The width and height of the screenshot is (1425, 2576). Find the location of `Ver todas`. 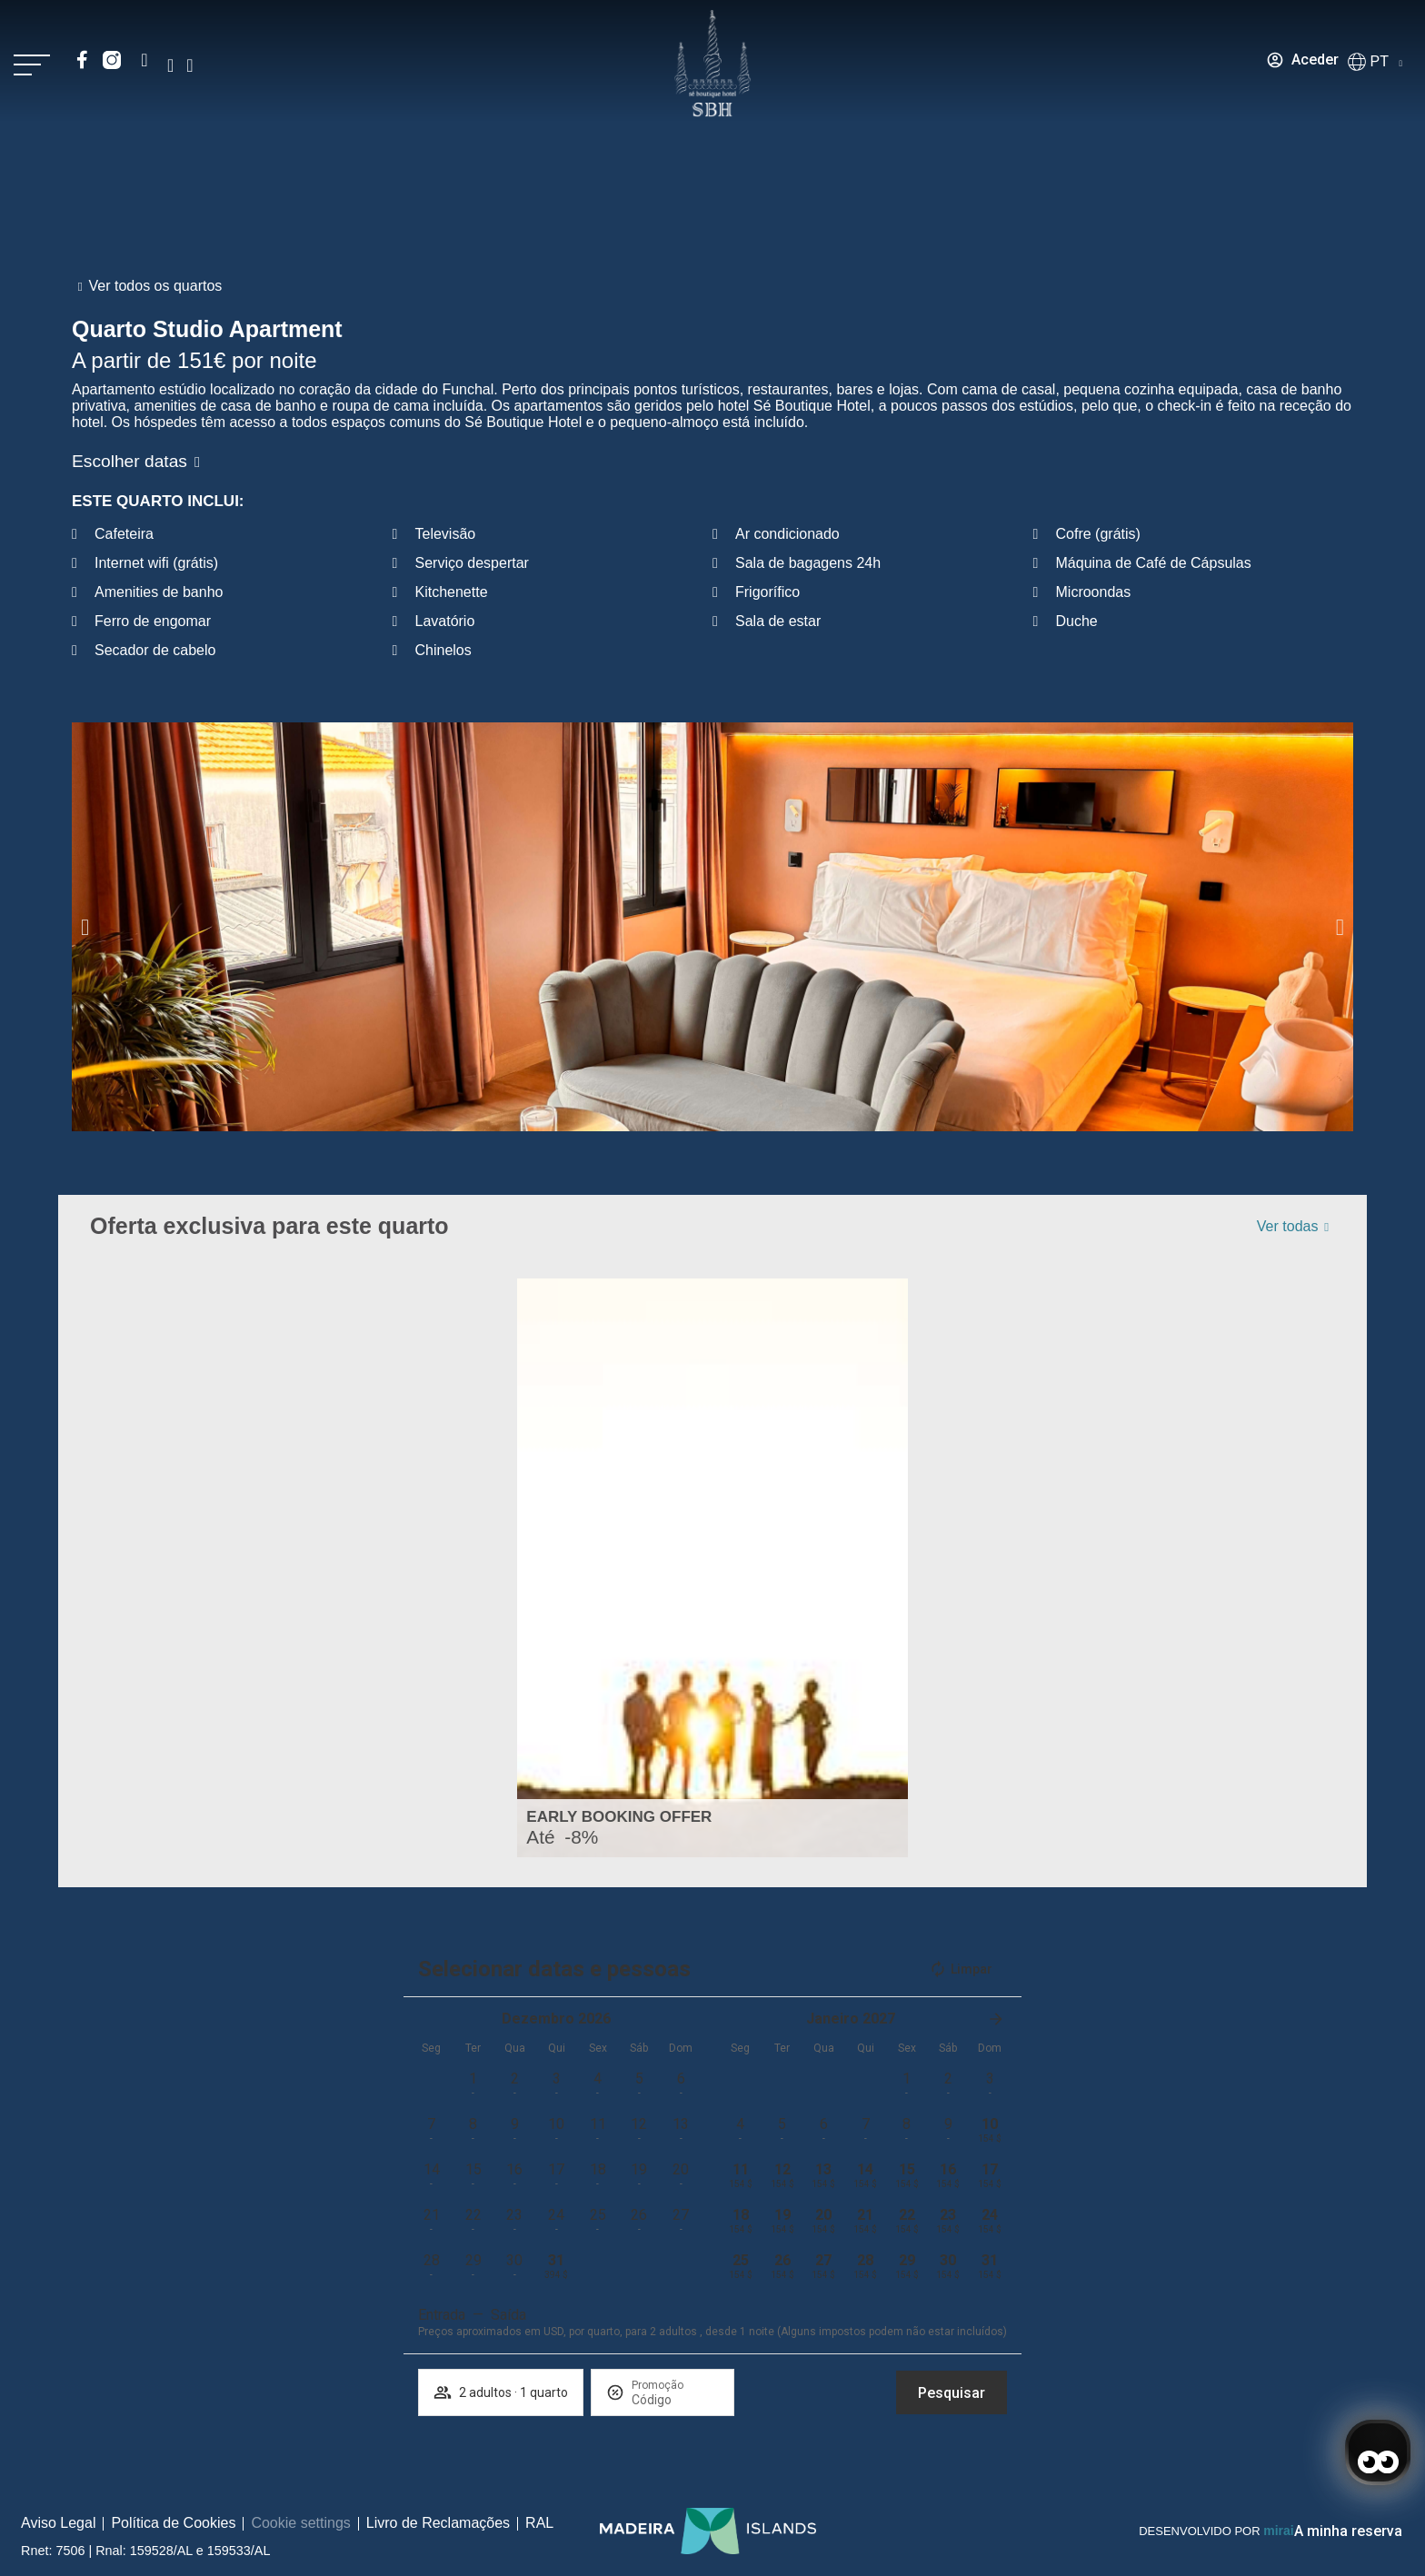

Ver todas is located at coordinates (1288, 1226).